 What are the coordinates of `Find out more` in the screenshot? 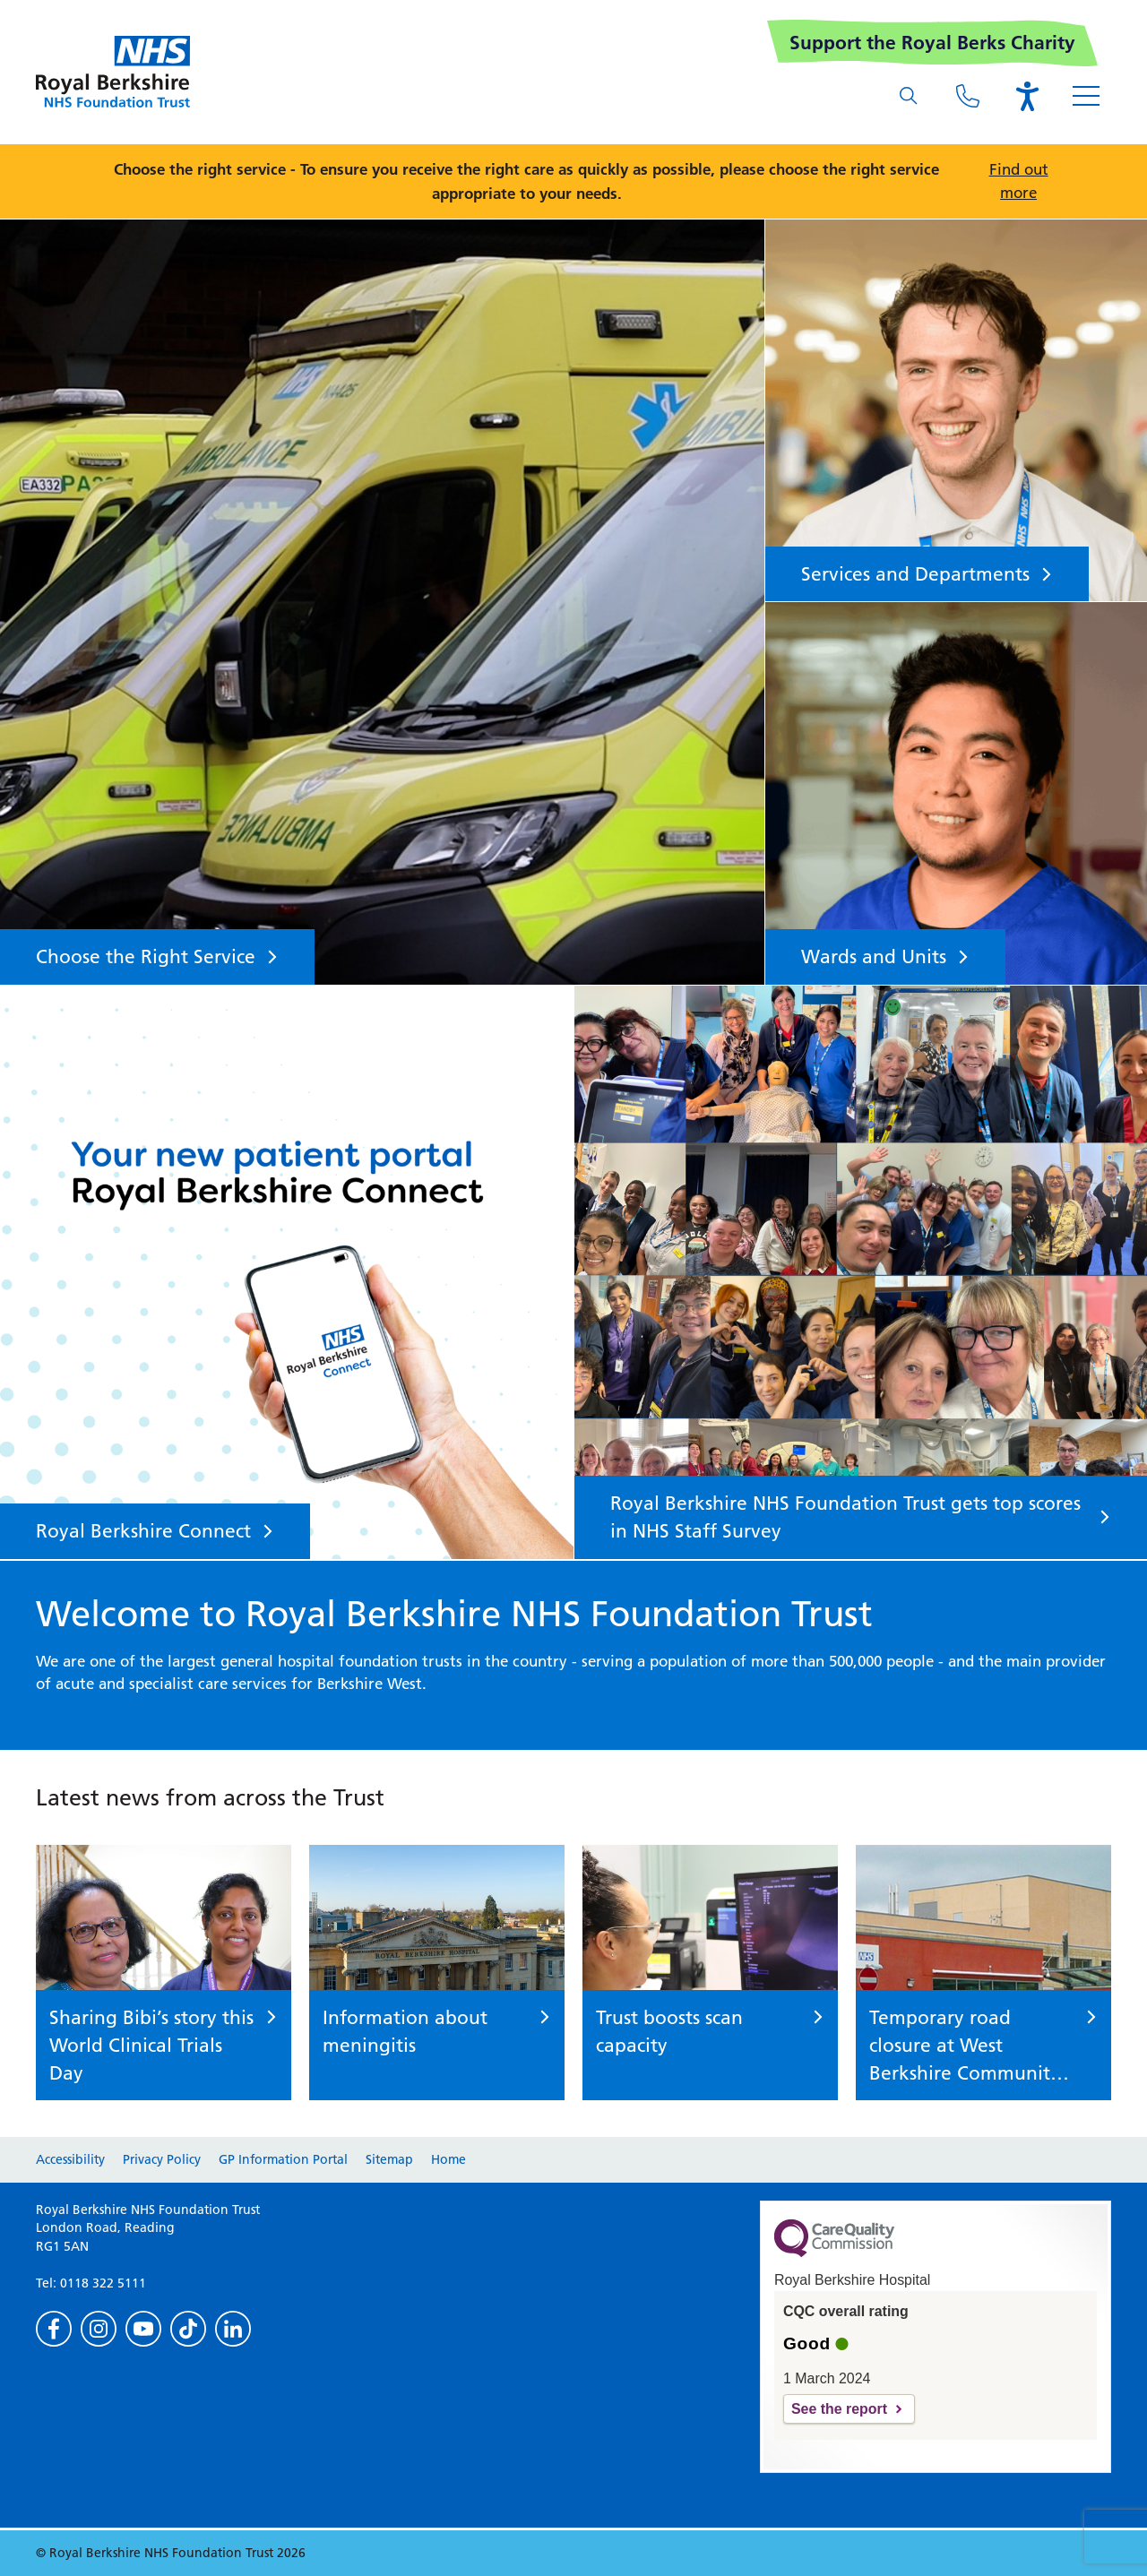 It's located at (1018, 181).